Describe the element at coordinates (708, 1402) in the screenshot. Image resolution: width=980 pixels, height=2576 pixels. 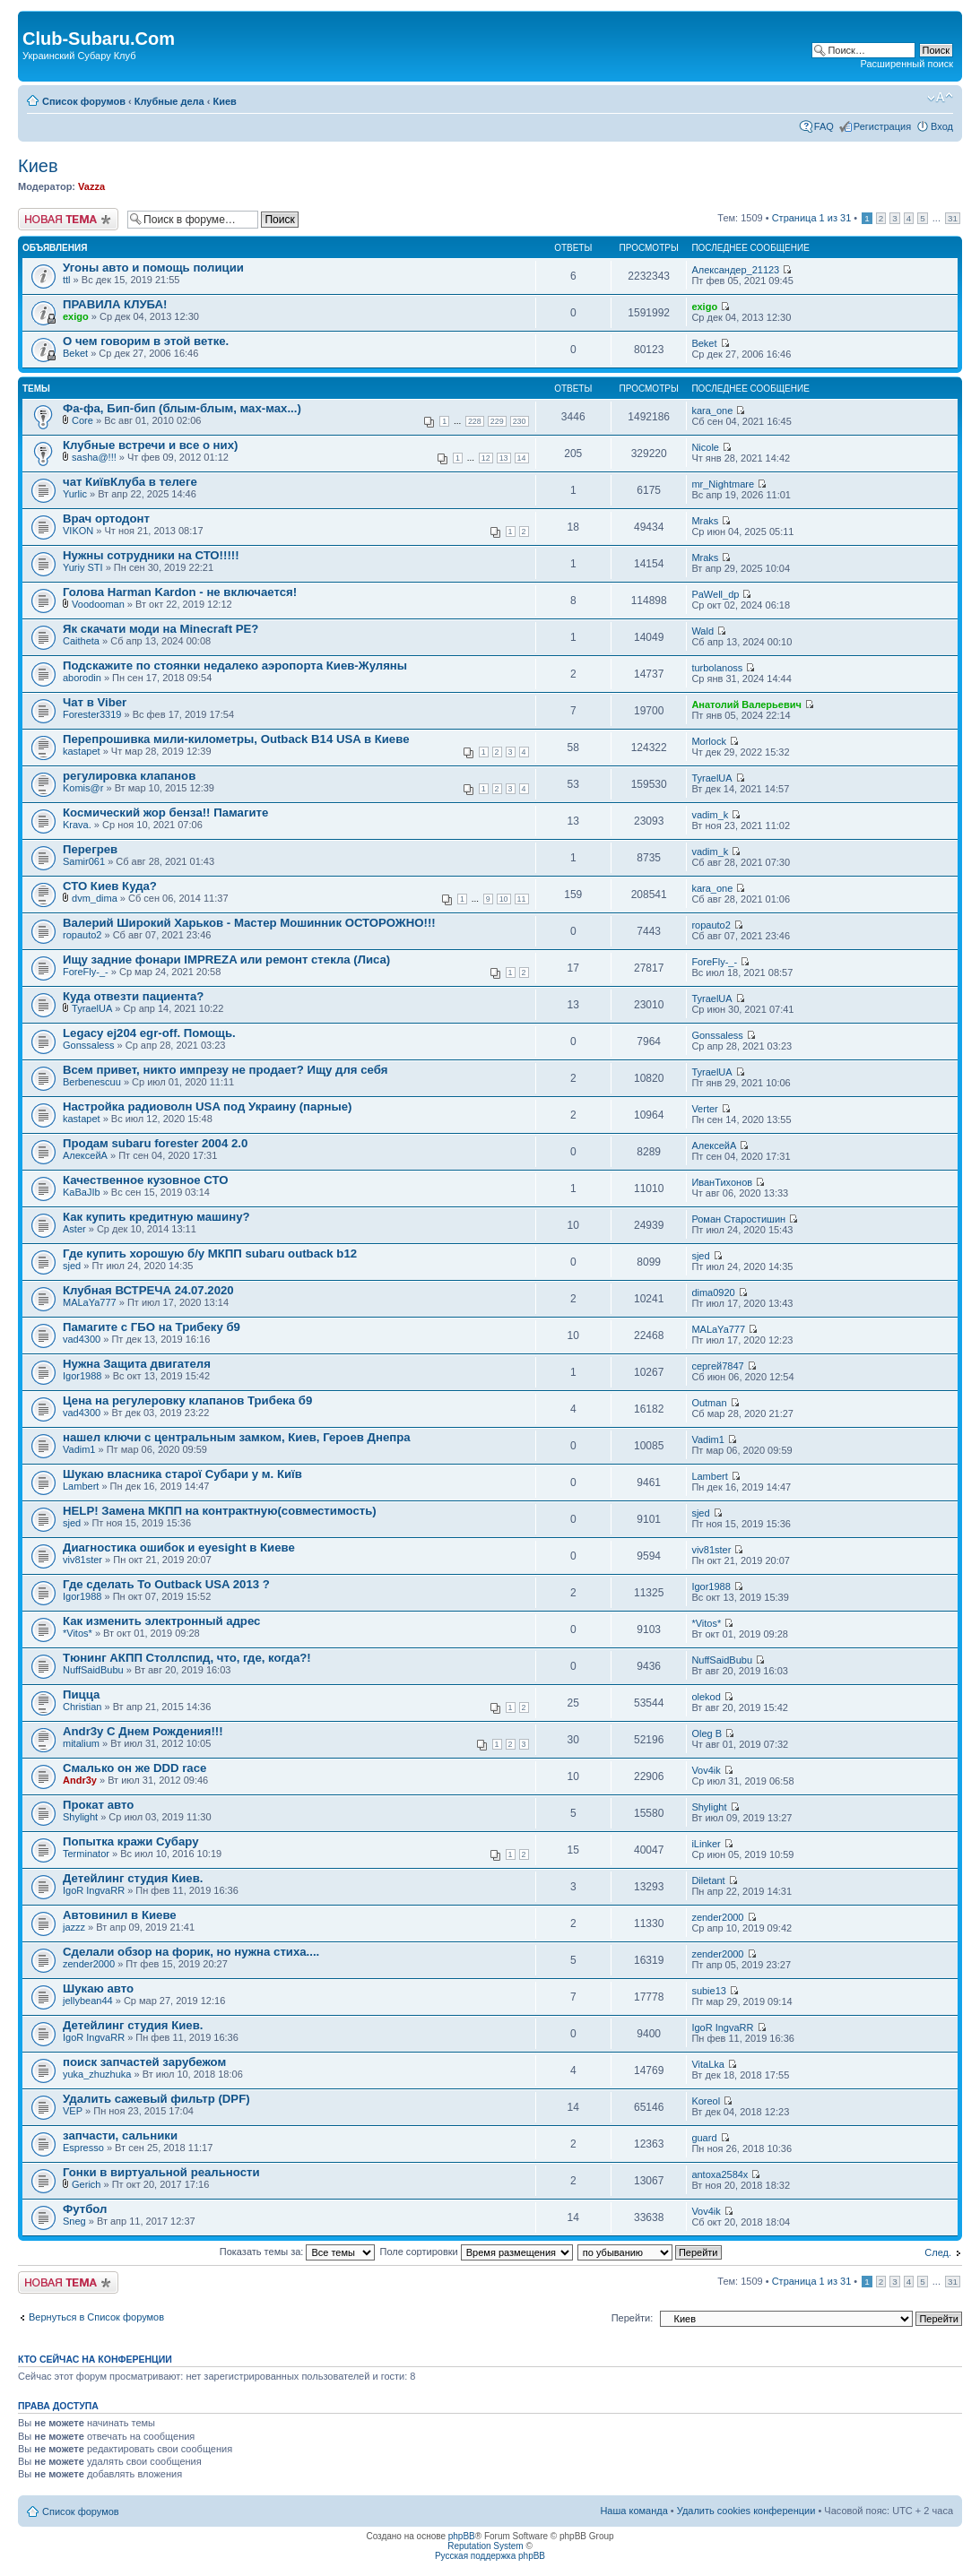
I see `Outman` at that location.